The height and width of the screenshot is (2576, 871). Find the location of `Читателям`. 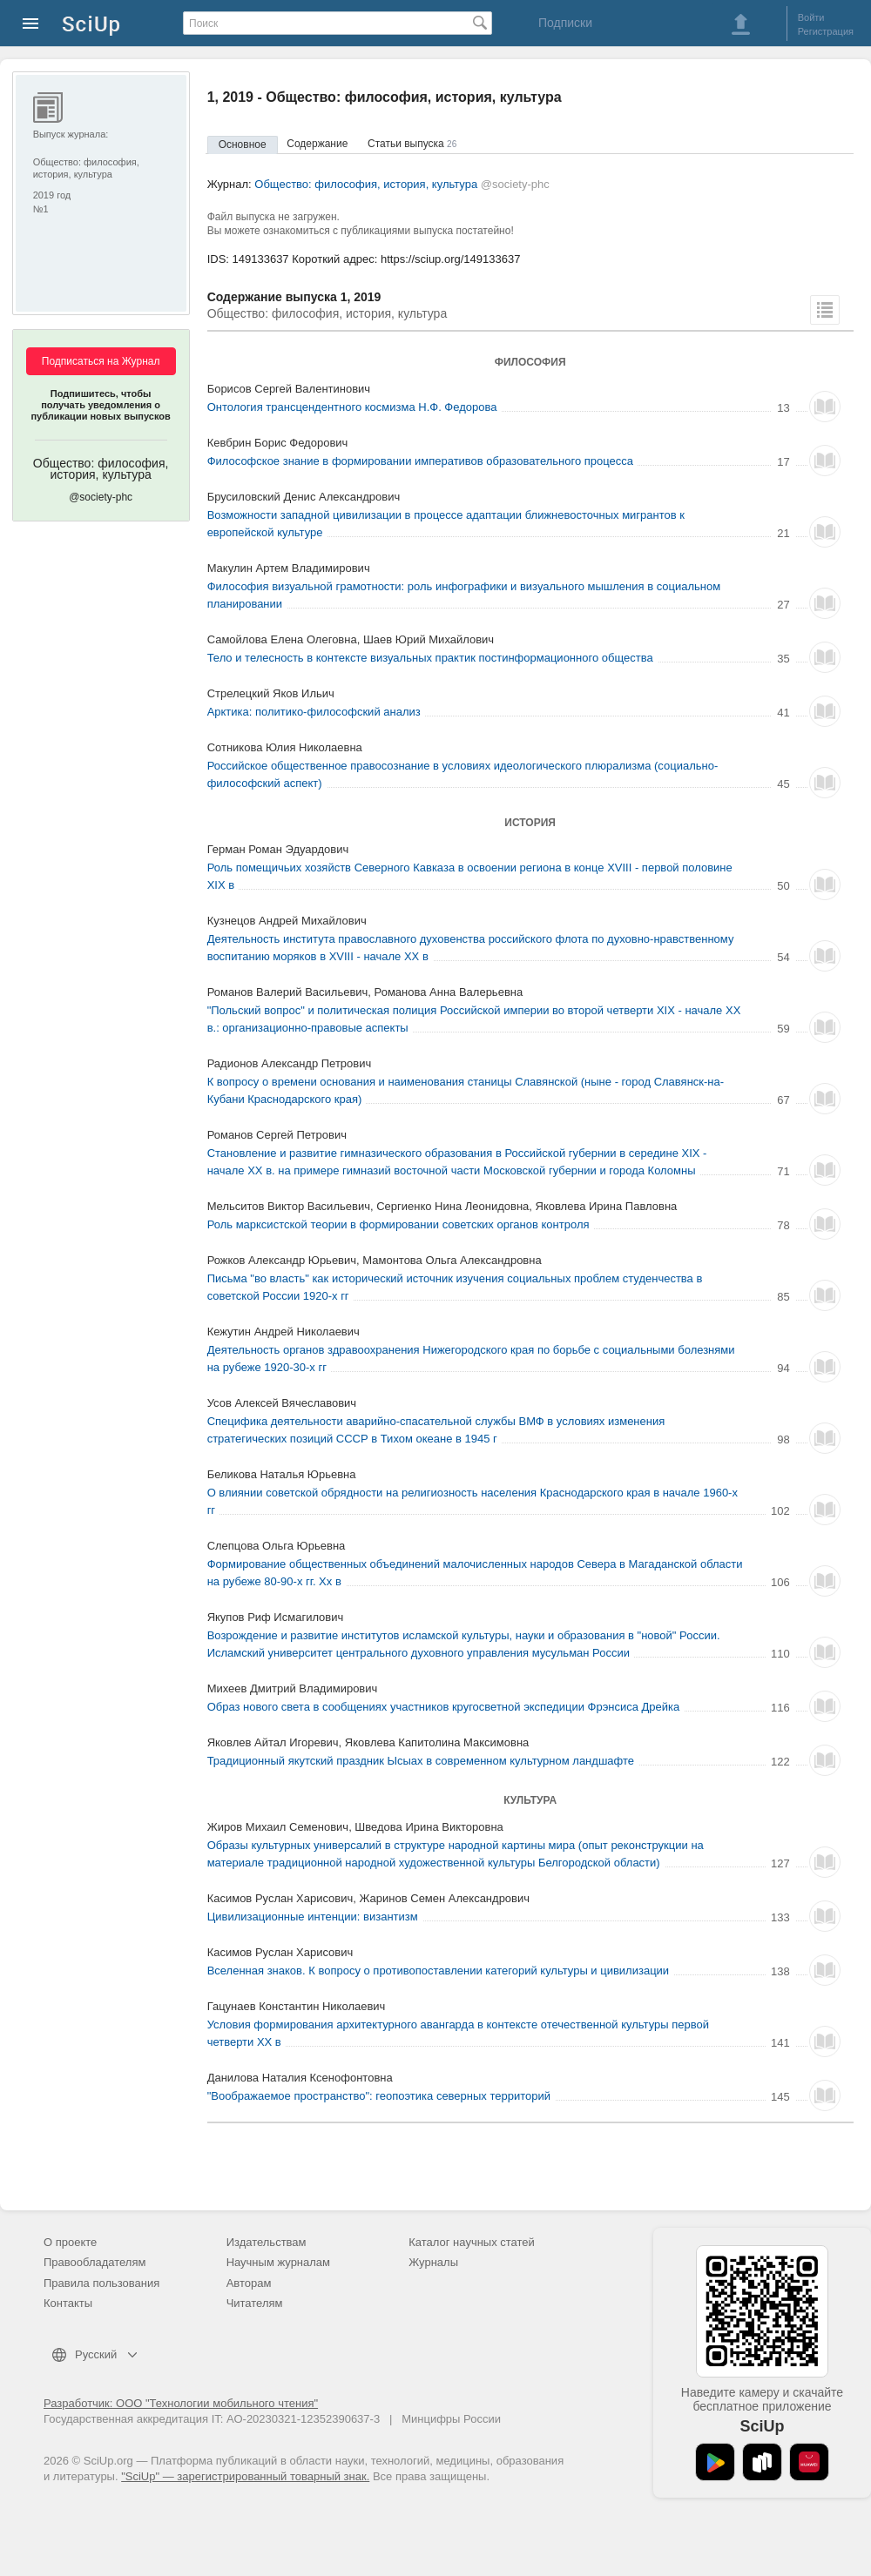

Читателям is located at coordinates (254, 2303).